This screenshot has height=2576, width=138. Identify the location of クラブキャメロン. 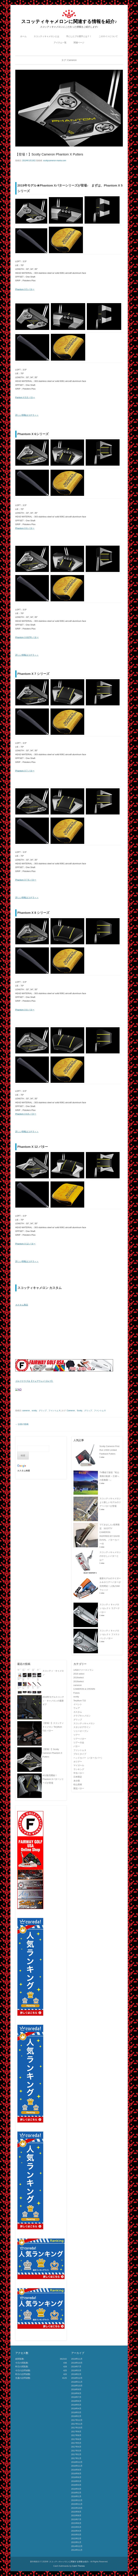
(81, 1716).